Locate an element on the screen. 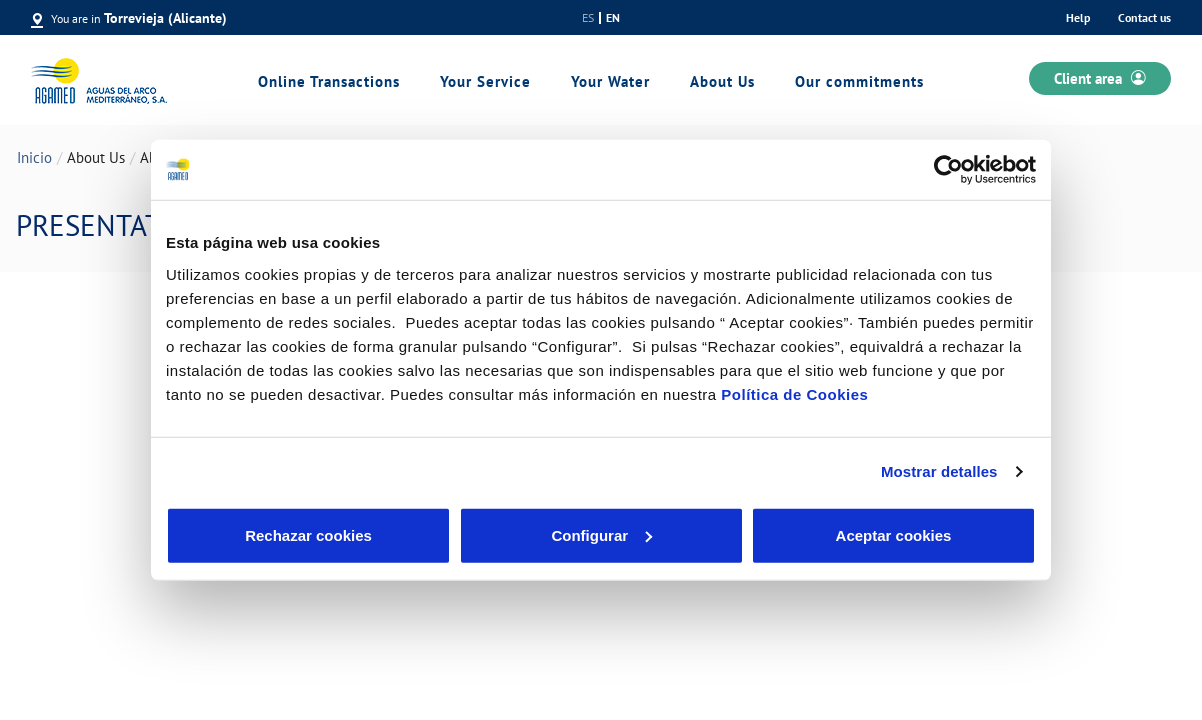 The height and width of the screenshot is (720, 1202). es is located at coordinates (588, 18).